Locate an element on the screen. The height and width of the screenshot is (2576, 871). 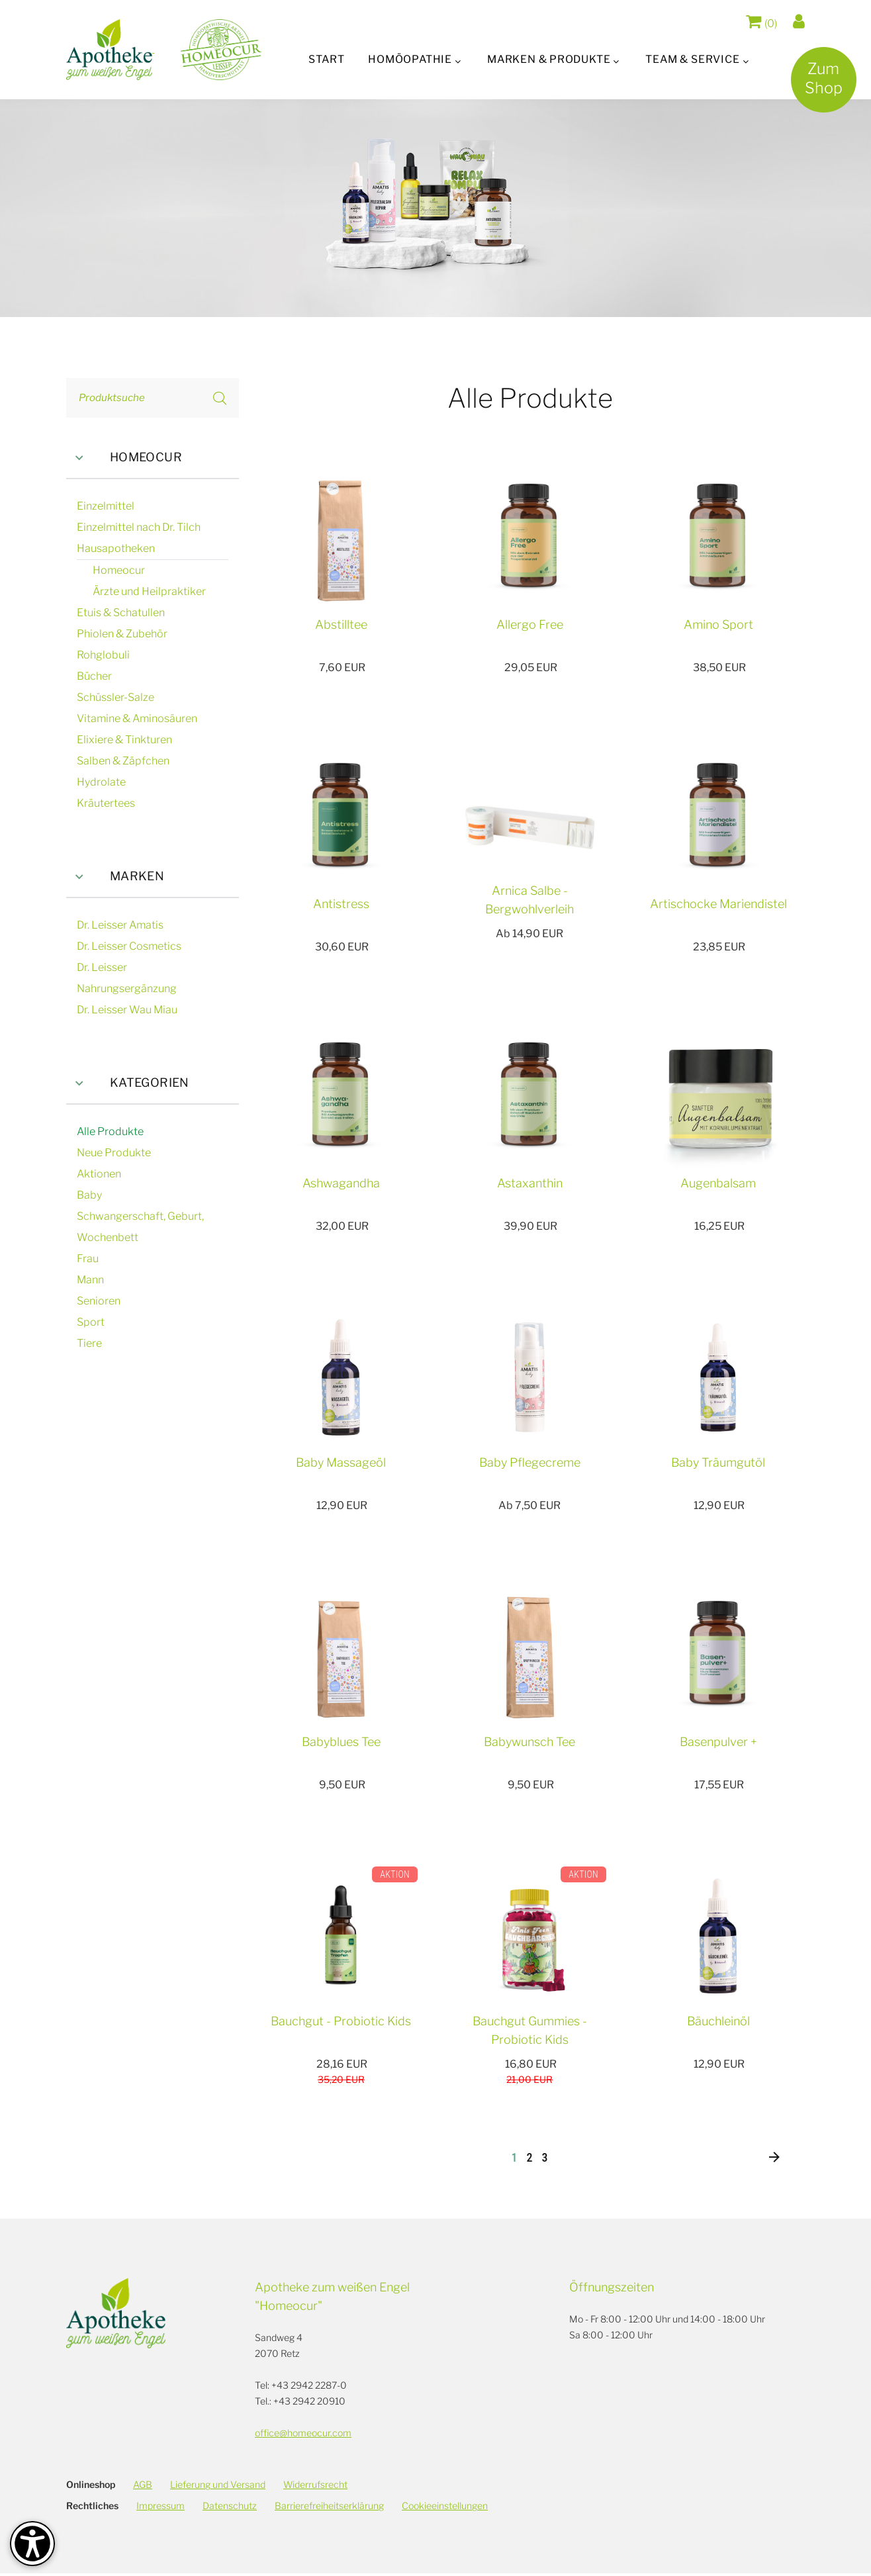
Datenschutz is located at coordinates (230, 2508).